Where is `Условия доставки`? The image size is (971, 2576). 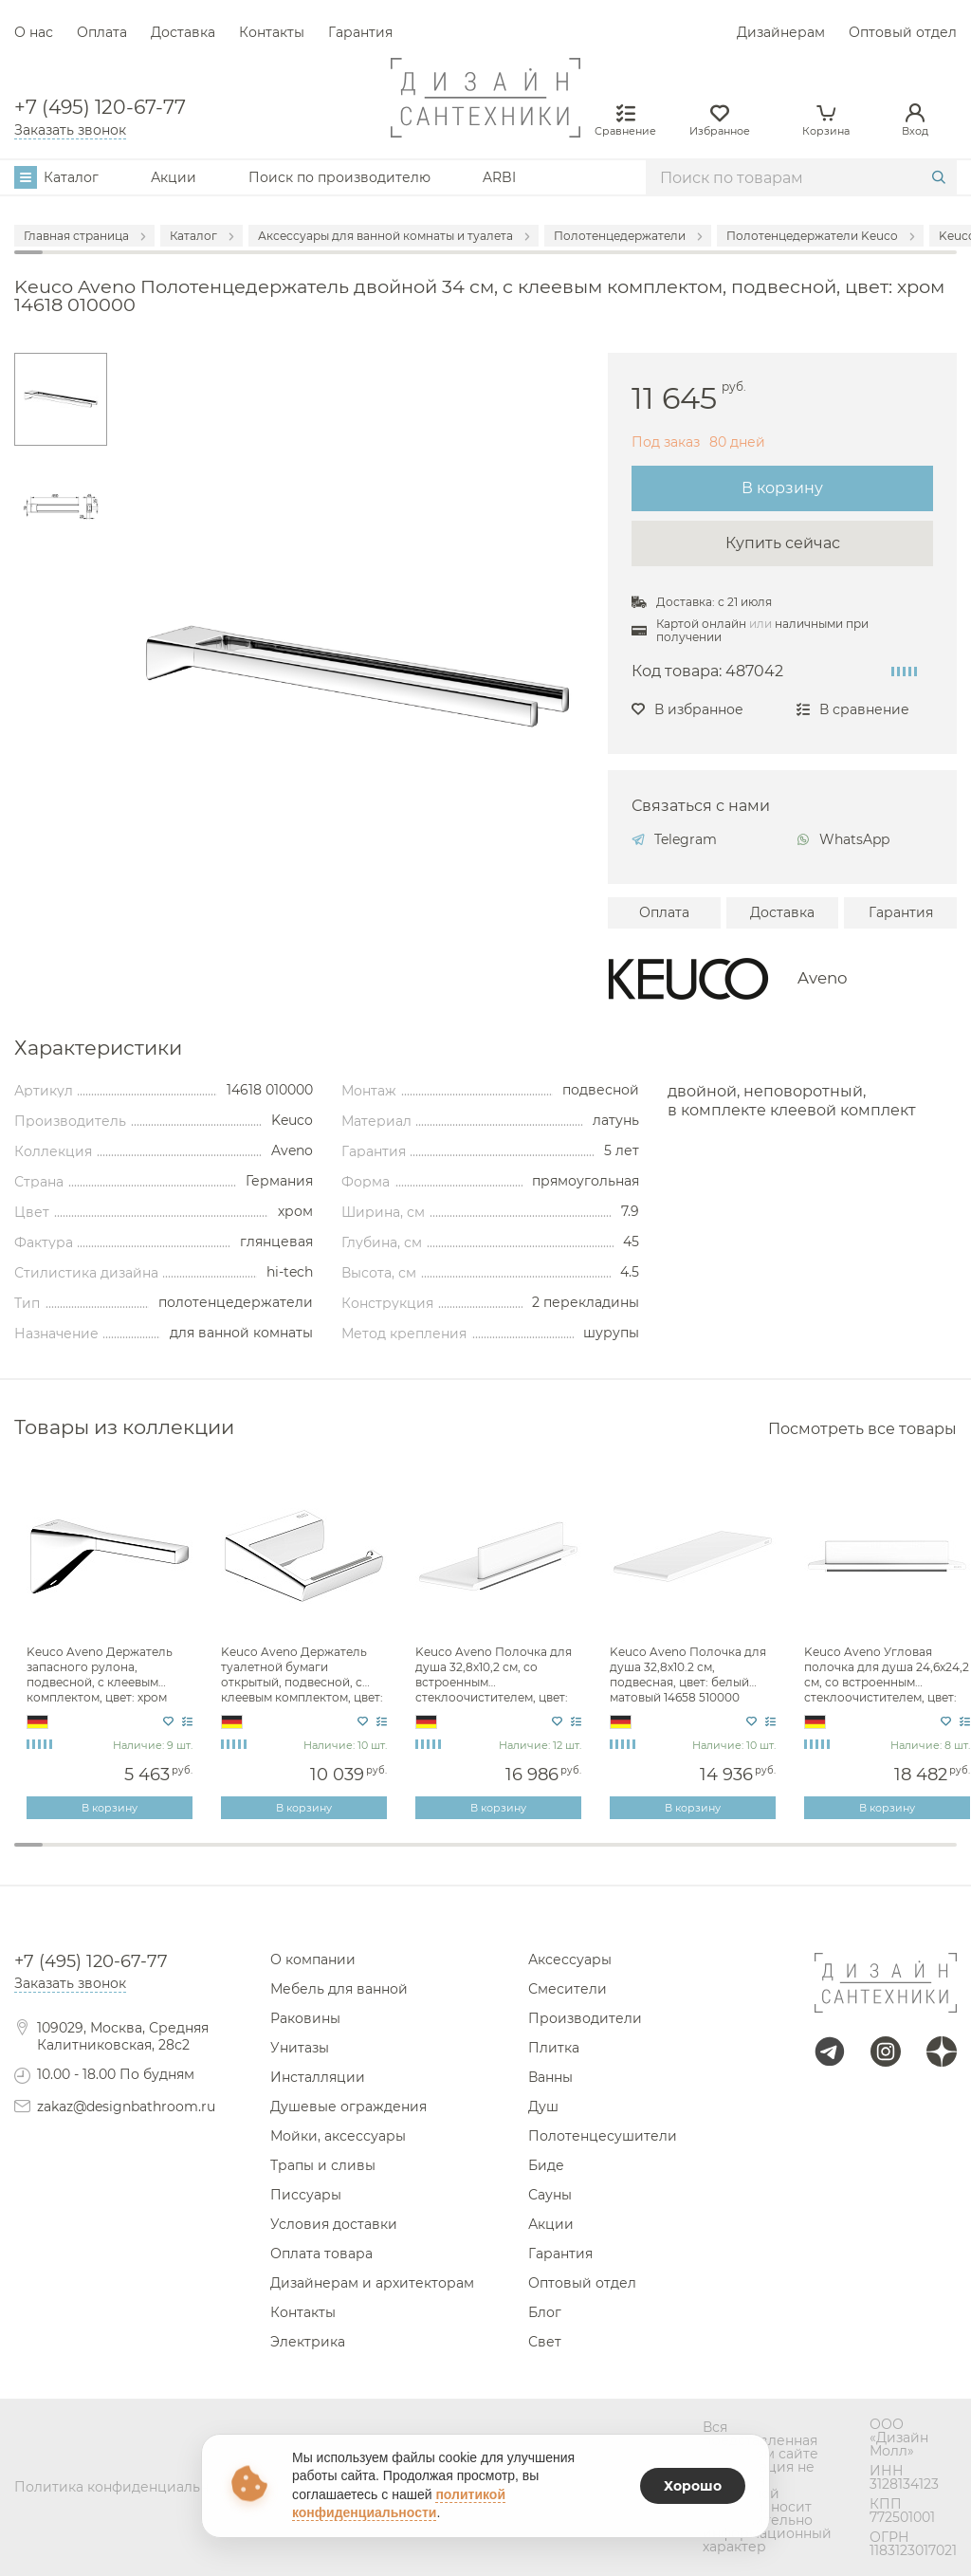
Условия доставки is located at coordinates (333, 2224).